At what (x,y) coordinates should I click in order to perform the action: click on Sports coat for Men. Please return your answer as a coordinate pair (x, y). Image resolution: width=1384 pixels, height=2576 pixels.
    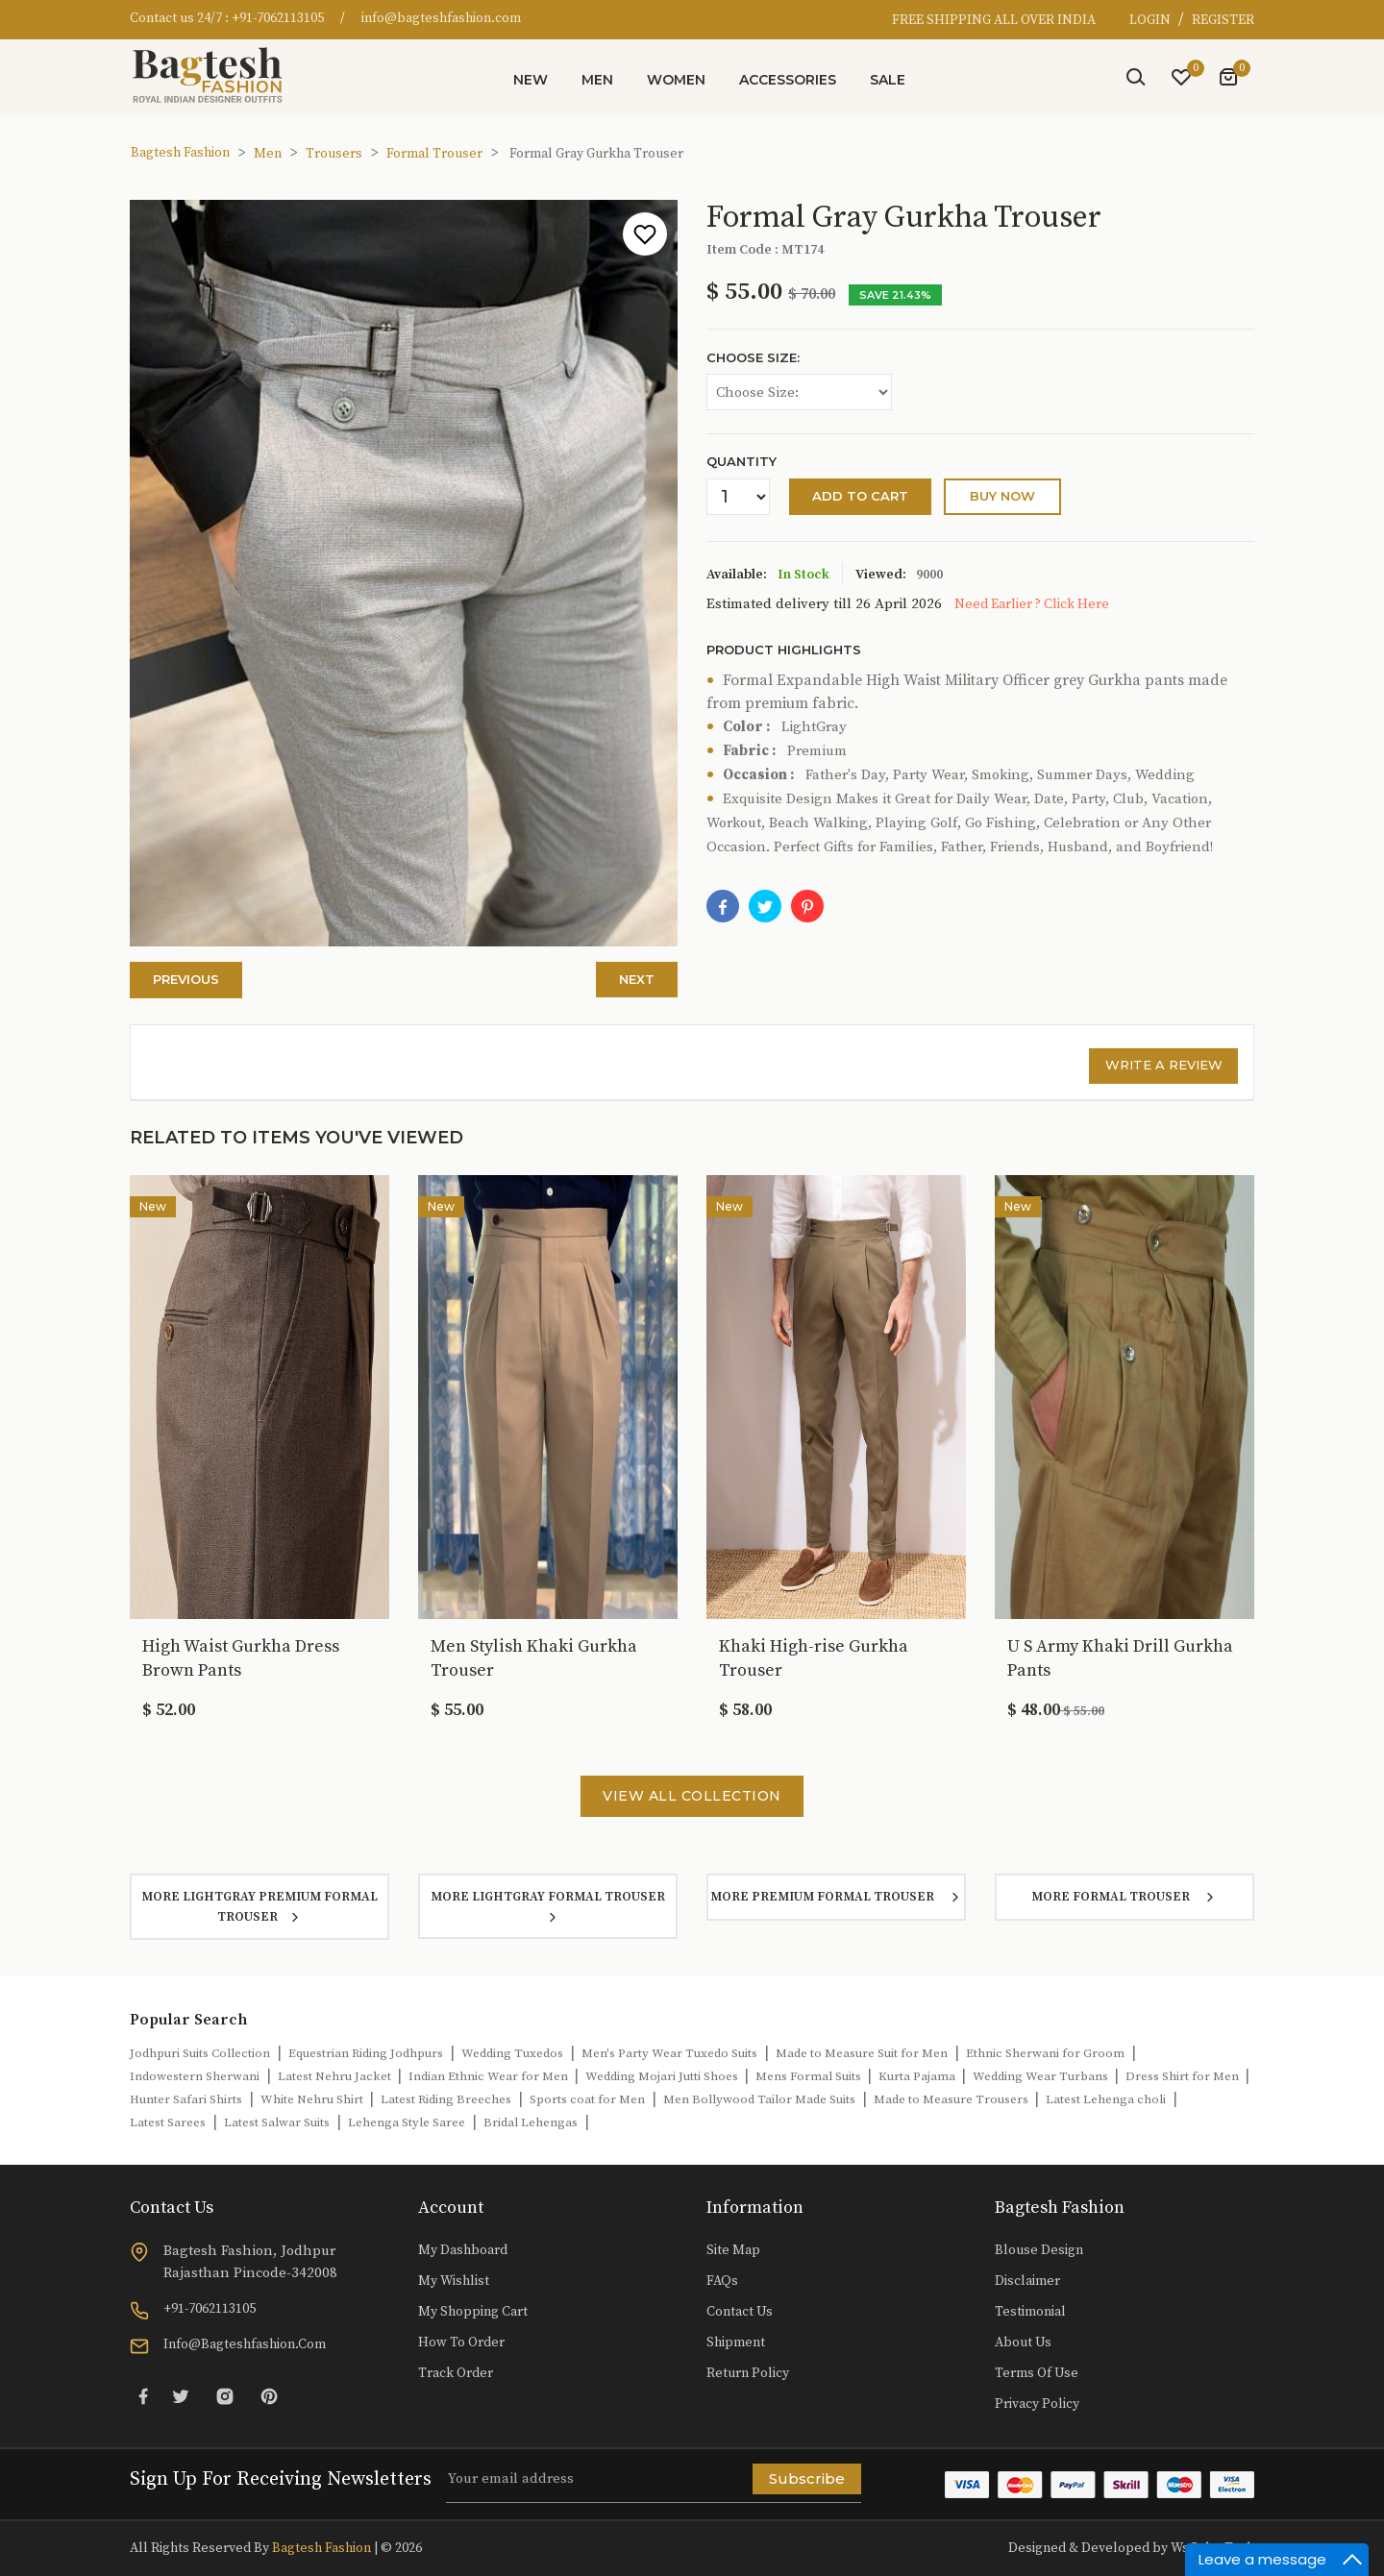
    Looking at the image, I should click on (587, 2099).